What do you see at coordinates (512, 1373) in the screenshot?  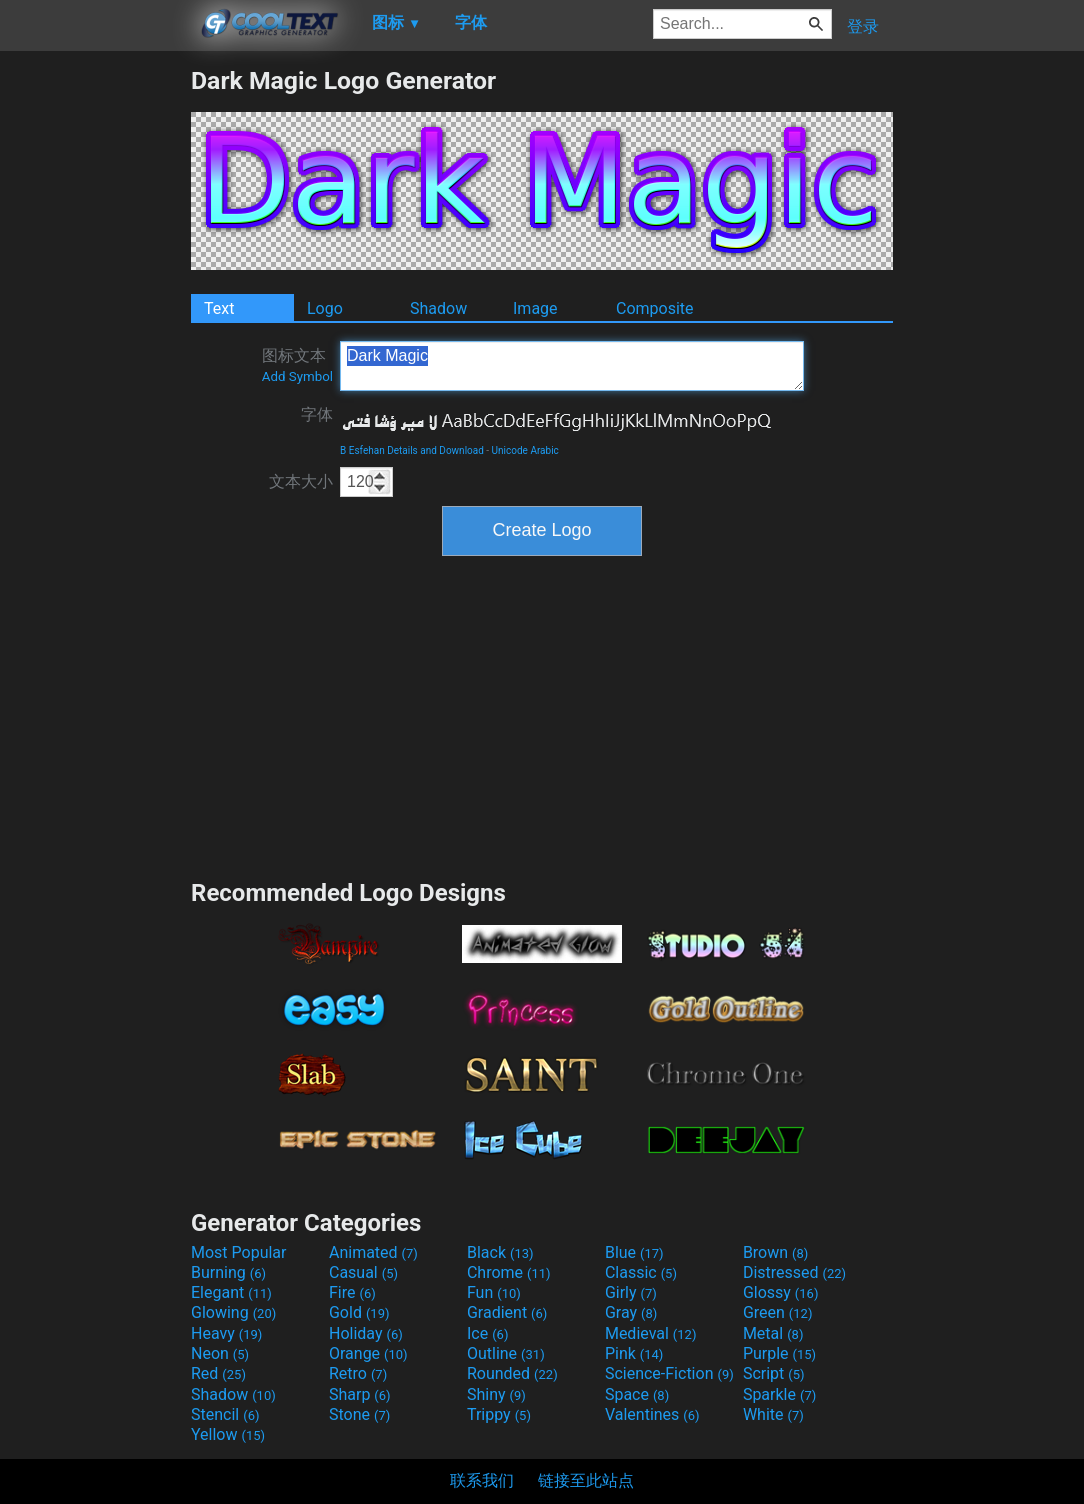 I see `Rounded` at bounding box center [512, 1373].